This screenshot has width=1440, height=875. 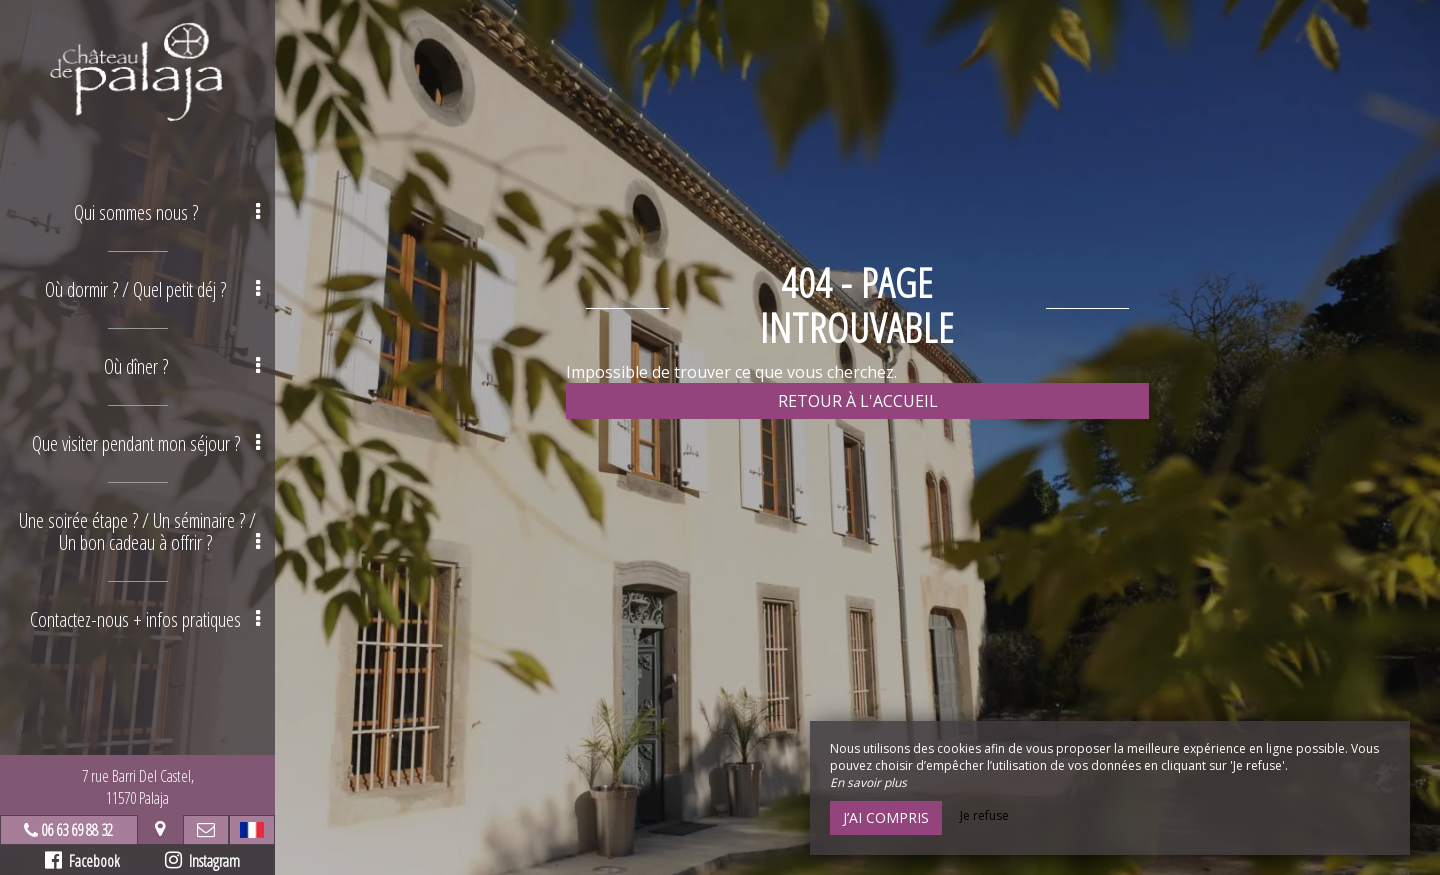 What do you see at coordinates (146, 443) in the screenshot?
I see `Que visiter pendant mon séjour ? [button]` at bounding box center [146, 443].